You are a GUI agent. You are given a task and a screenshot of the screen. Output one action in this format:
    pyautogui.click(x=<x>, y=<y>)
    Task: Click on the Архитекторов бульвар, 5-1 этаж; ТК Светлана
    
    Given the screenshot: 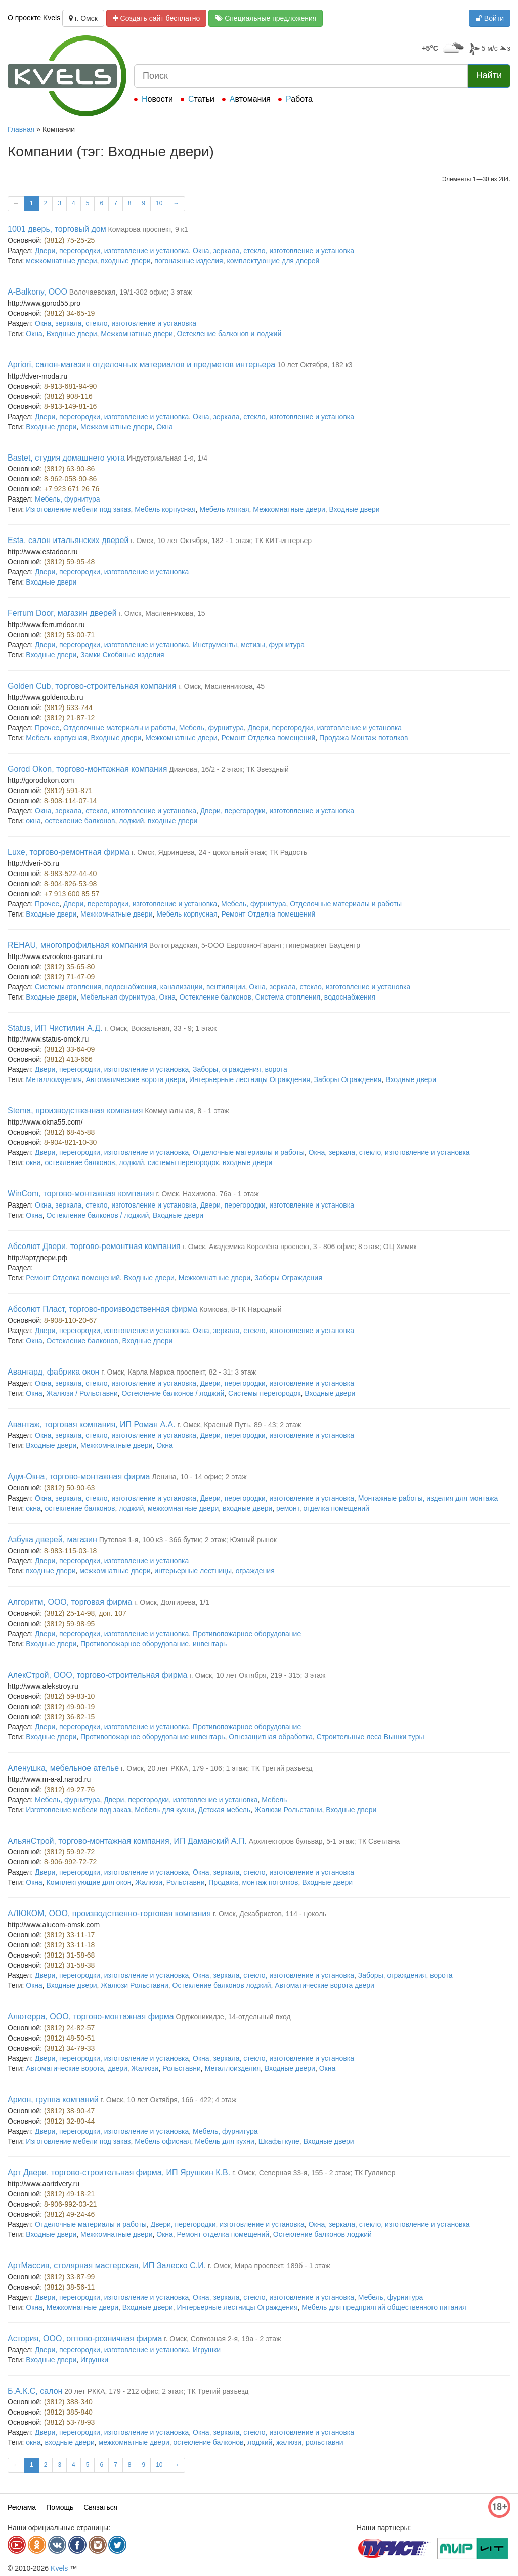 What is the action you would take?
    pyautogui.click(x=324, y=1841)
    